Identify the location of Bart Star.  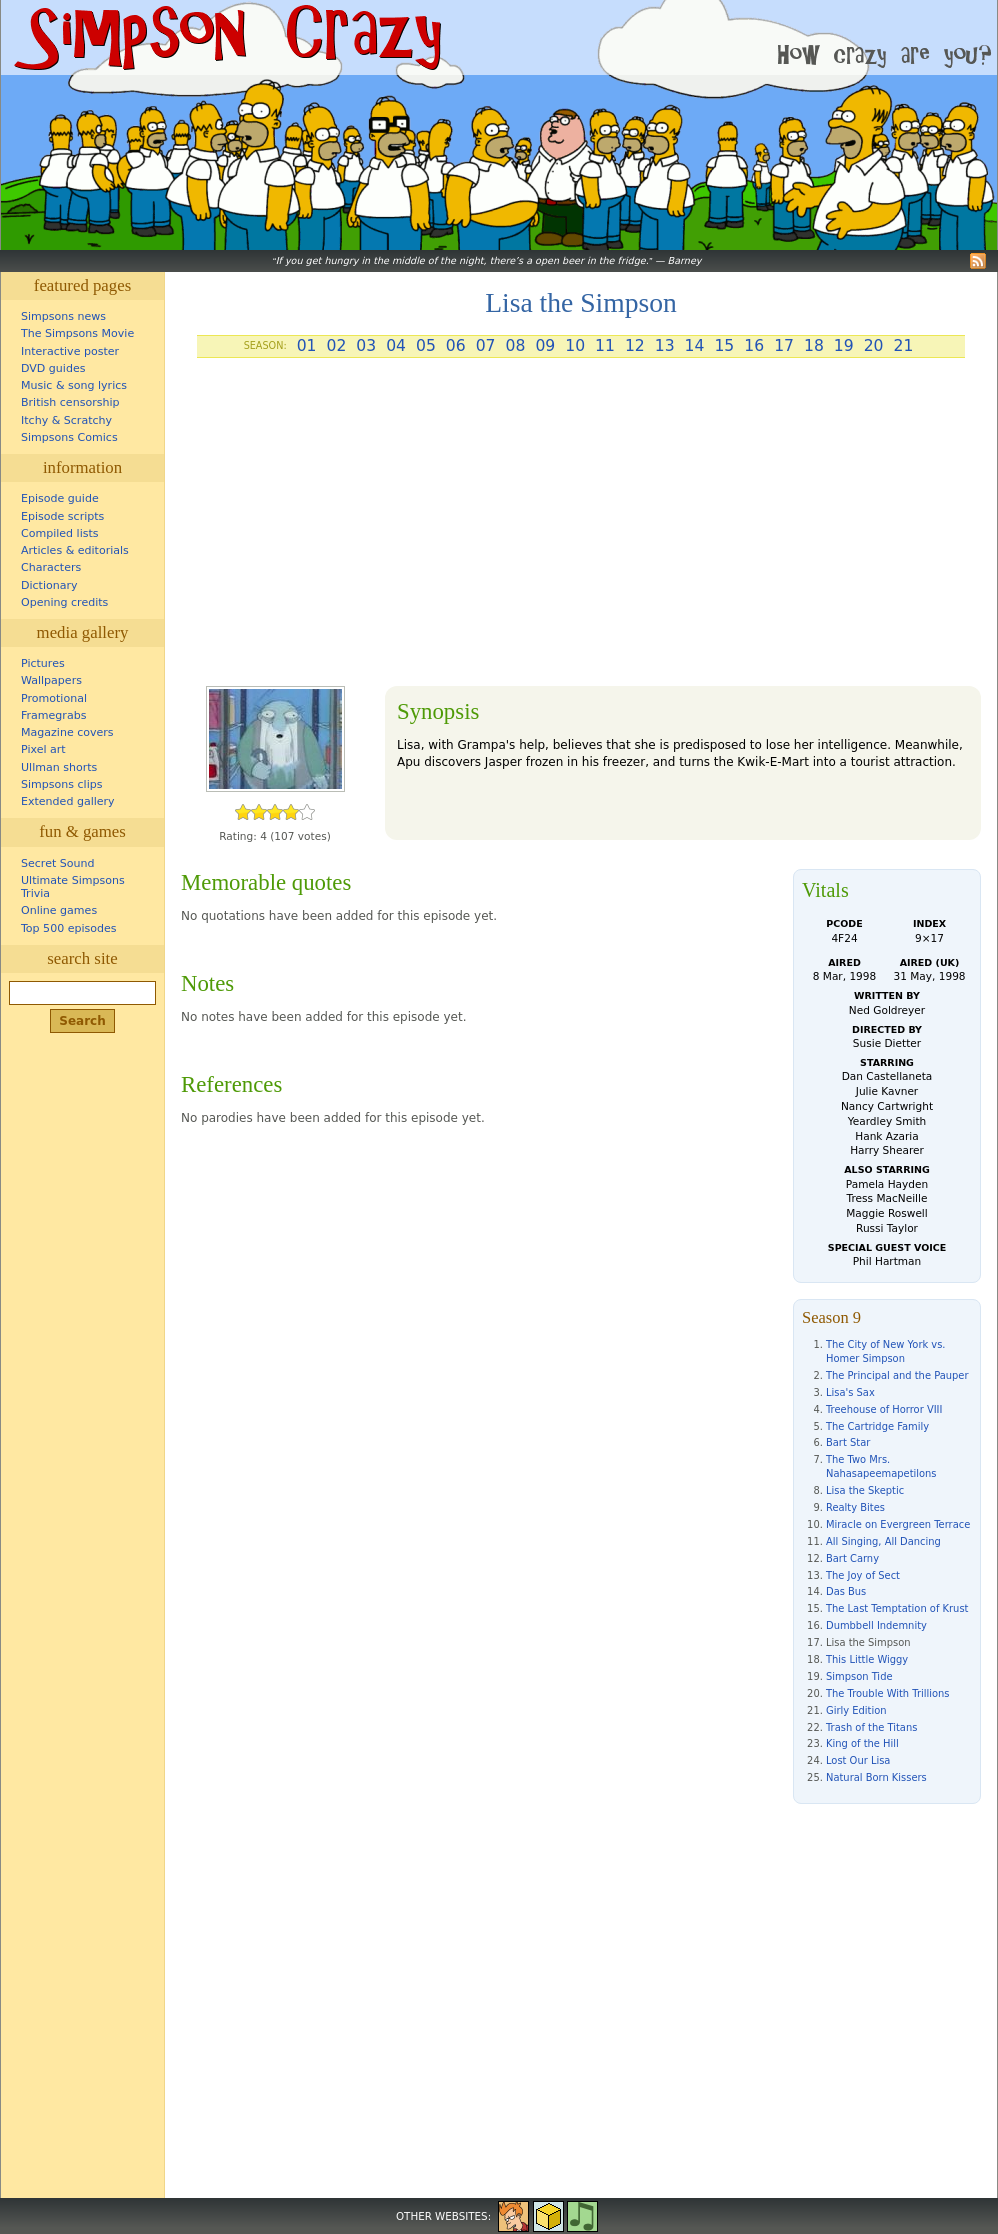
(848, 1442).